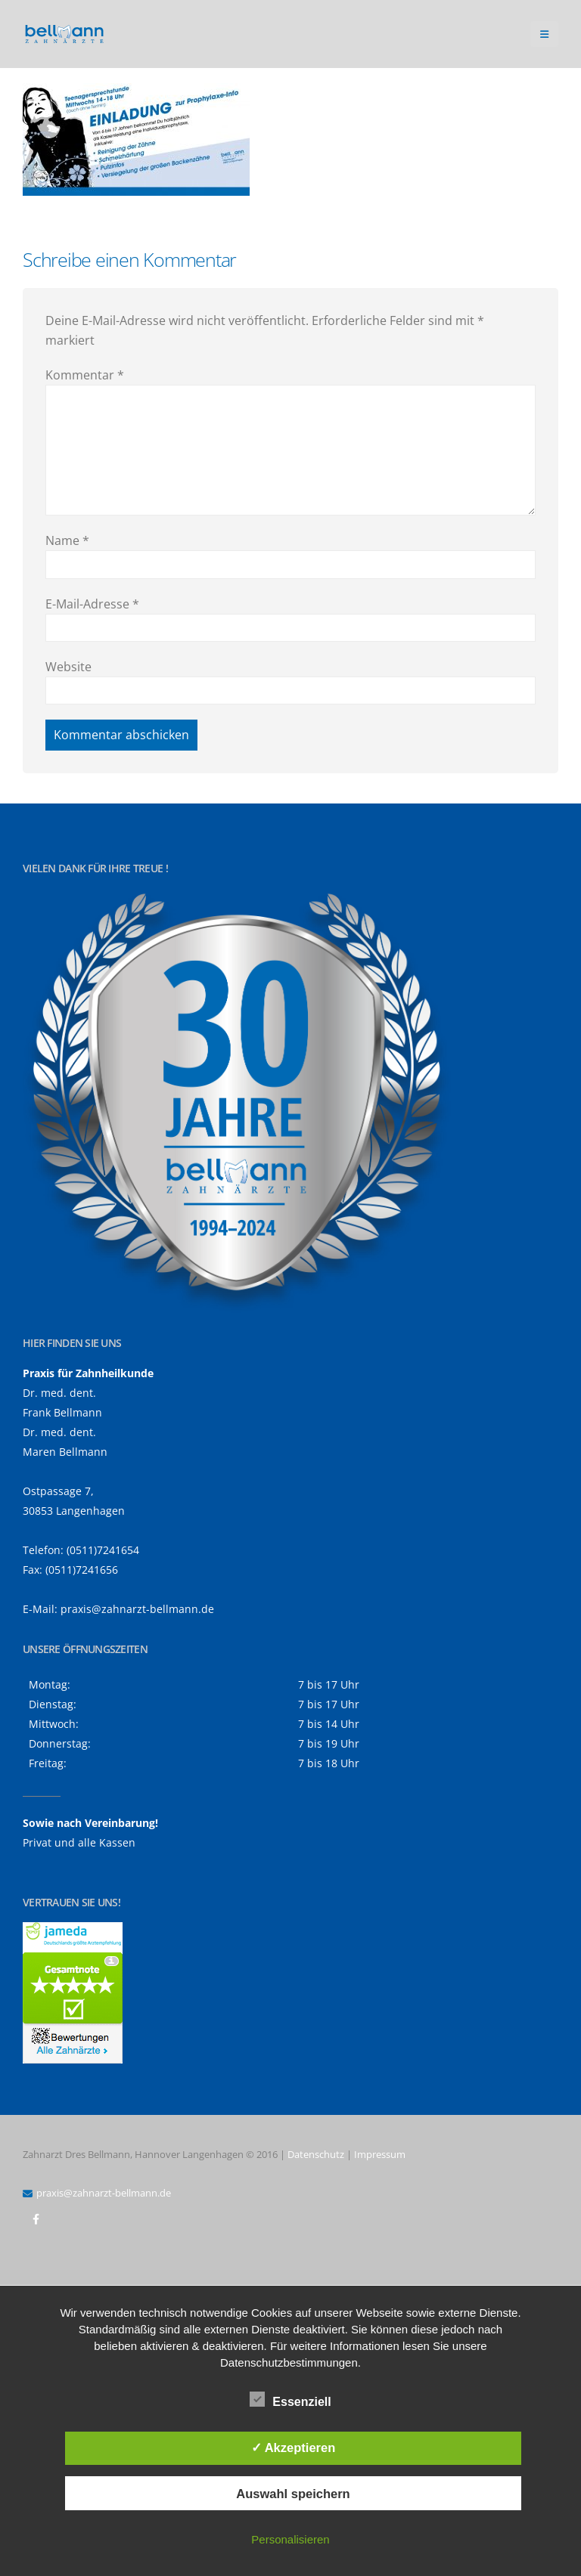  Describe the element at coordinates (137, 1609) in the screenshot. I see `praxis@zahnarzt-bellmann.de` at that location.